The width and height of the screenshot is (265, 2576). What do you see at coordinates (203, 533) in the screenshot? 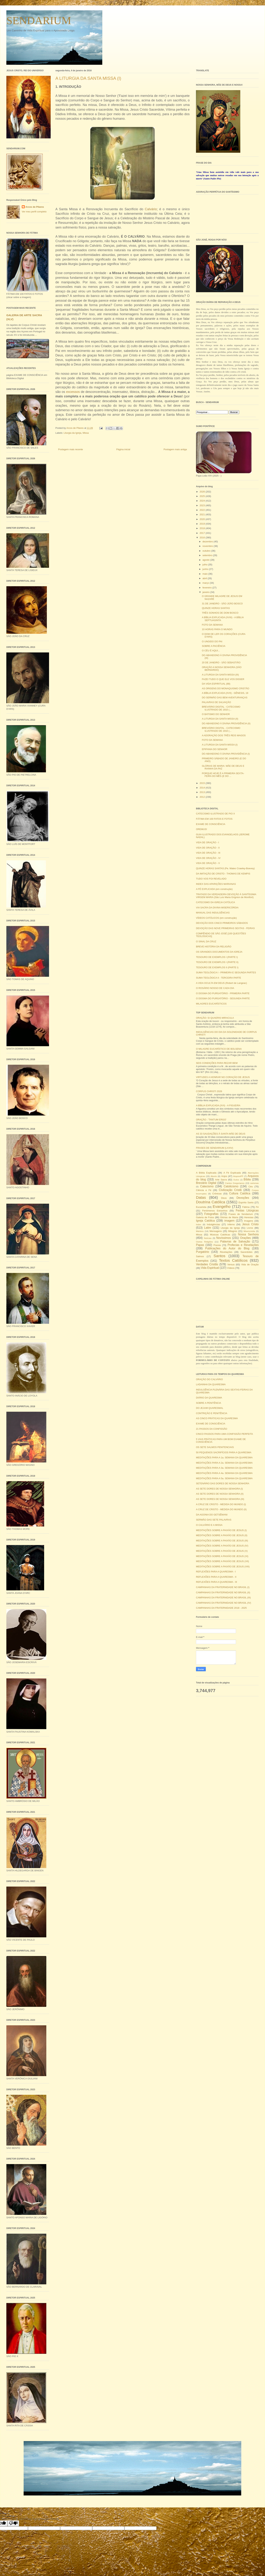
I see `2017` at bounding box center [203, 533].